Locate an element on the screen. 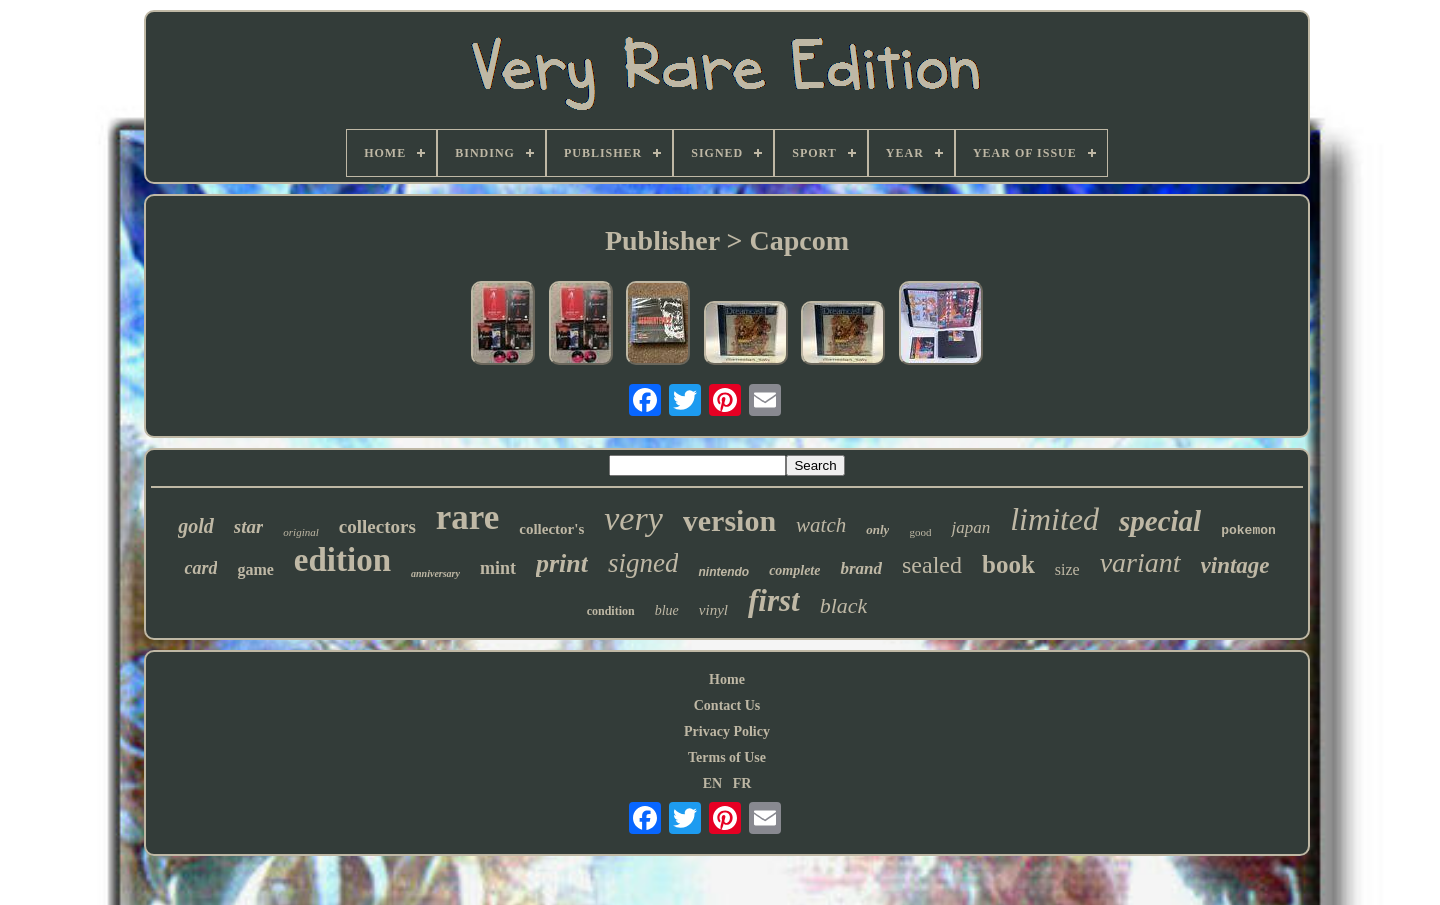 Image resolution: width=1440 pixels, height=905 pixels. only is located at coordinates (877, 529).